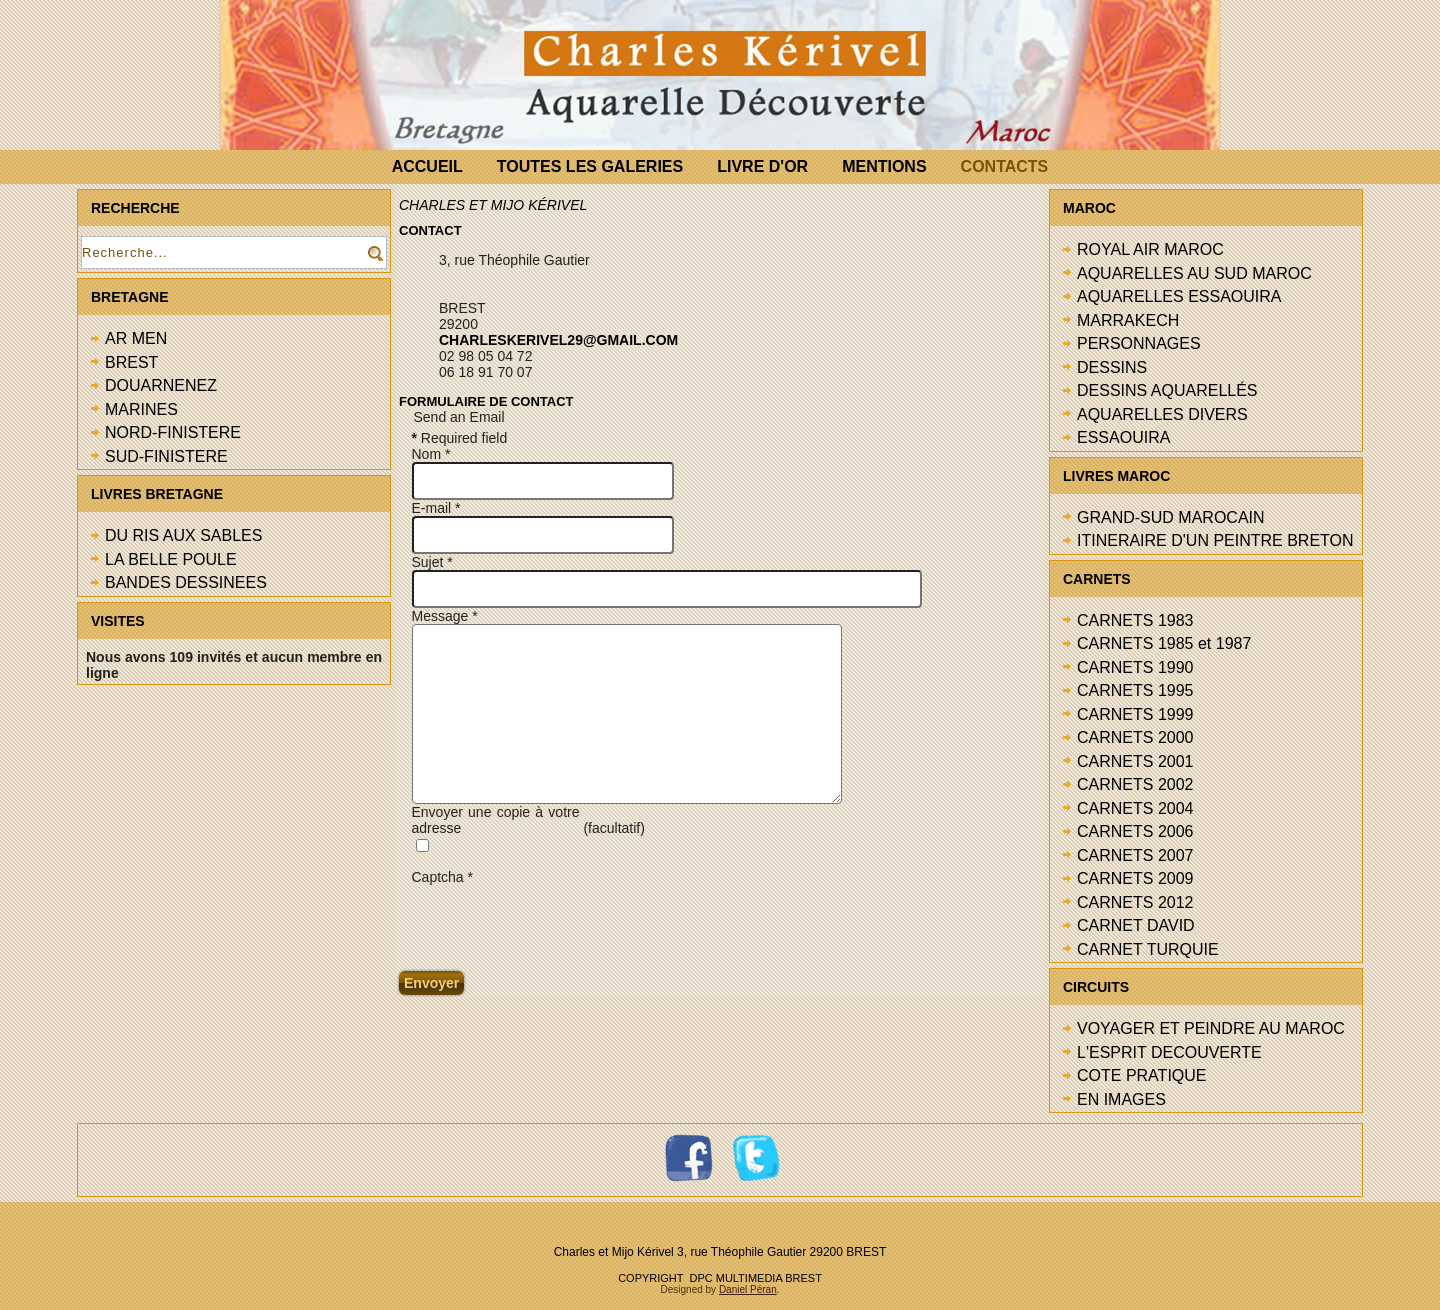 The height and width of the screenshot is (1310, 1440). Describe the element at coordinates (445, 616) in the screenshot. I see `Message` at that location.